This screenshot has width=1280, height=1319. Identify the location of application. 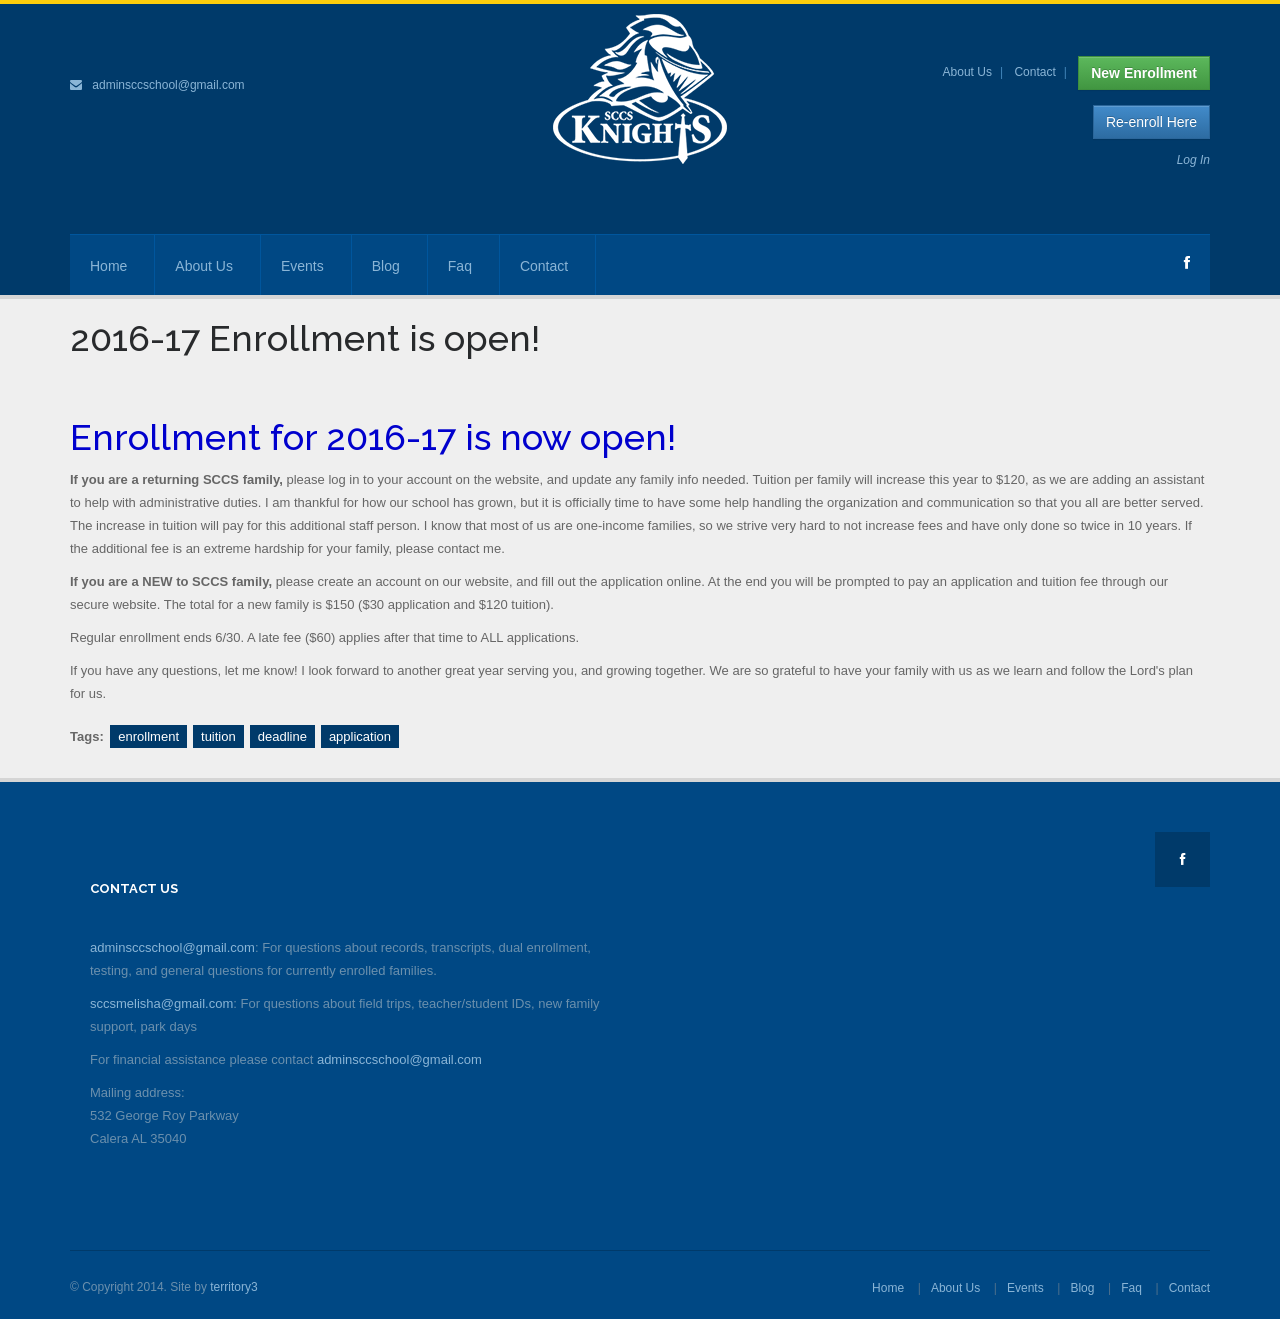
(360, 736).